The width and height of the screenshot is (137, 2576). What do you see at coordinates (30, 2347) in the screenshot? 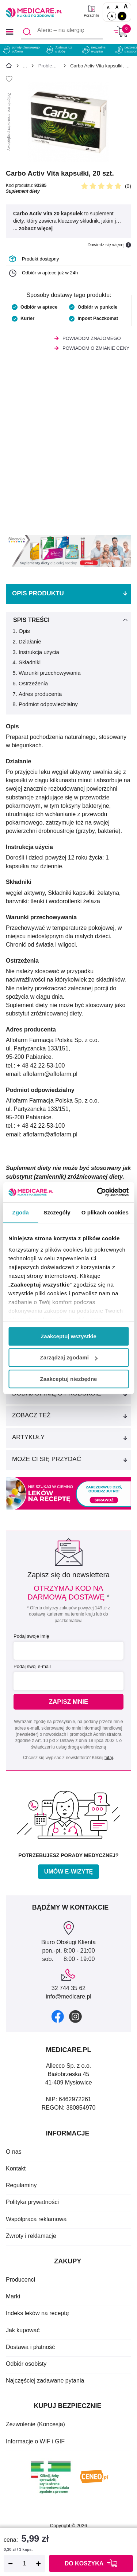
I see `Dostawa i płatność` at bounding box center [30, 2347].